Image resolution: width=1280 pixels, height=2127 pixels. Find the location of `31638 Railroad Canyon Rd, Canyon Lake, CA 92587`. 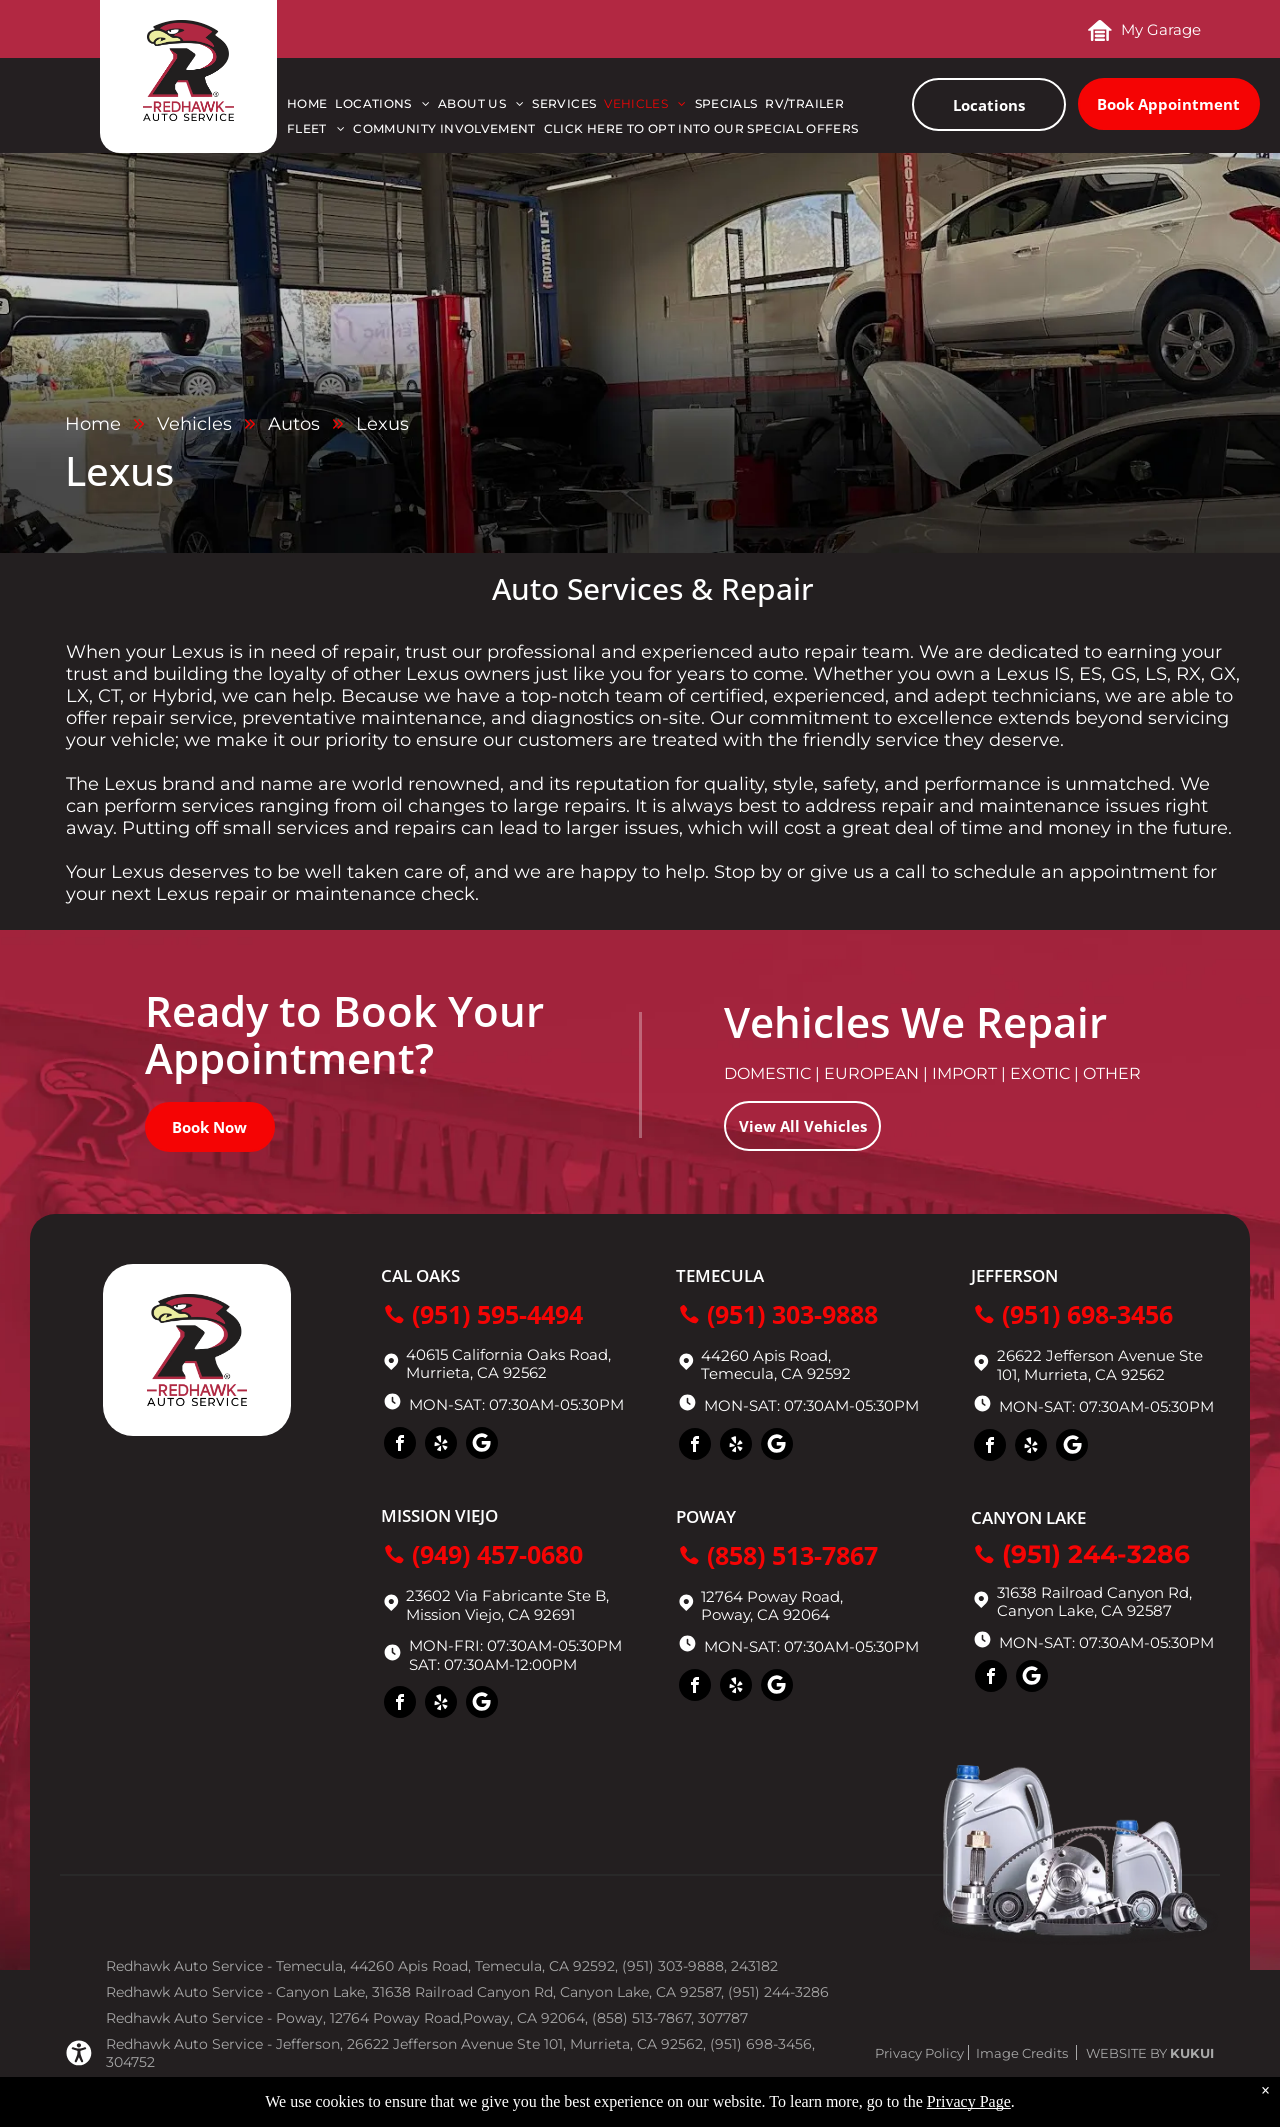

31638 Railroad Canyon Rd, Canyon Lake, CA 92587 is located at coordinates (1094, 1601).